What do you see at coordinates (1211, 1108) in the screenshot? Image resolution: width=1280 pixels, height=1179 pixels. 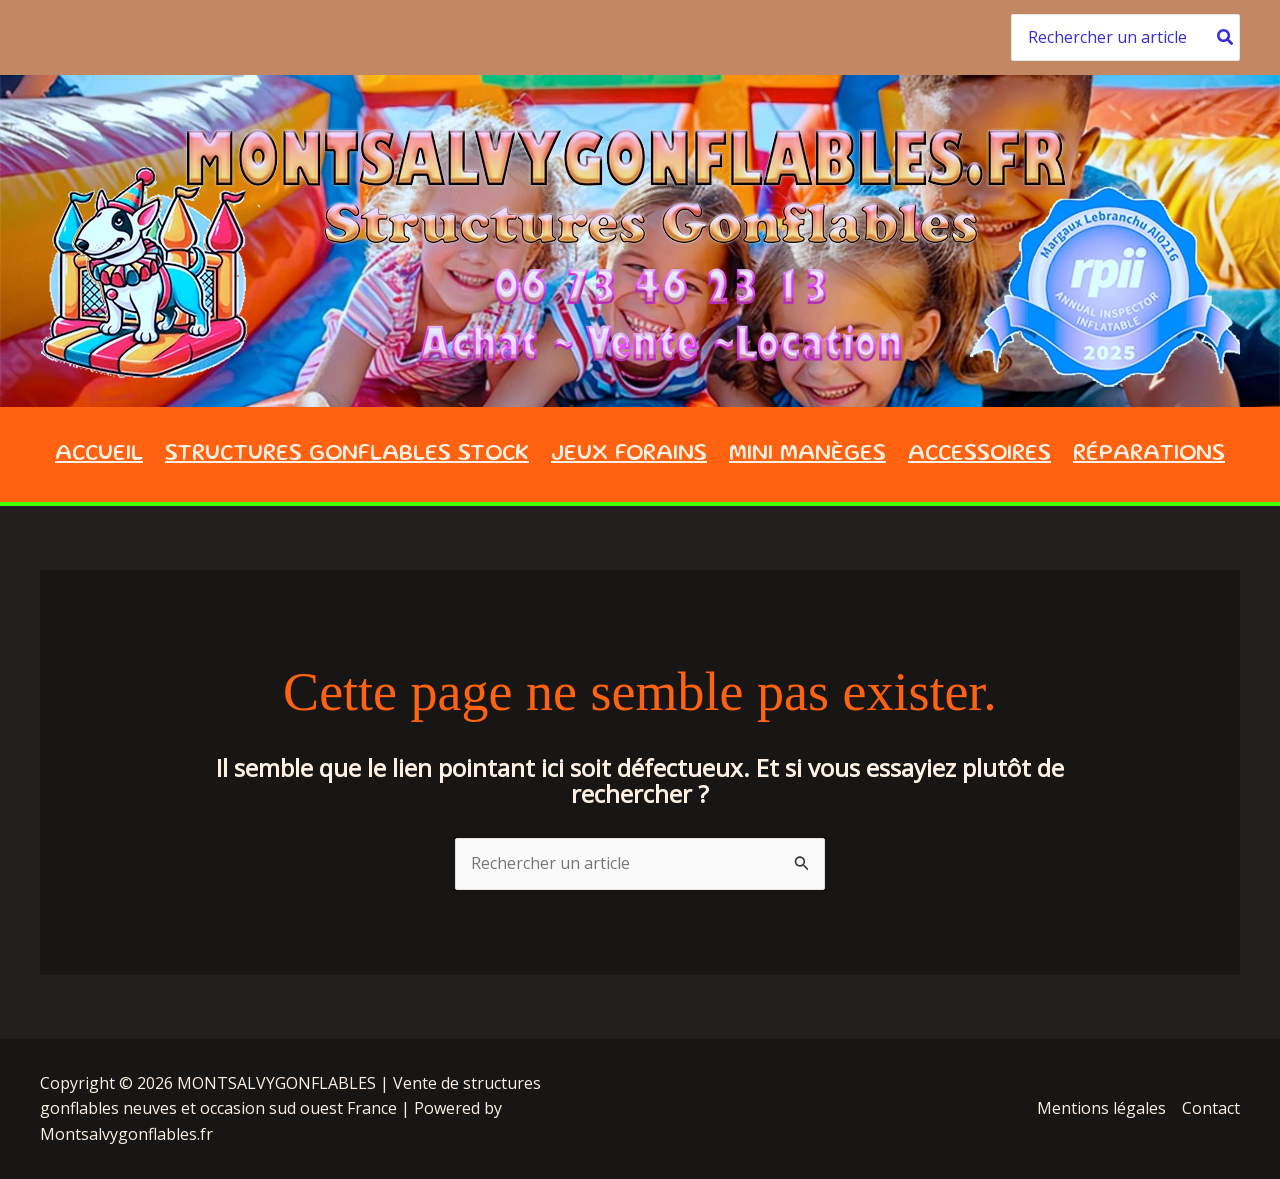 I see `Contact` at bounding box center [1211, 1108].